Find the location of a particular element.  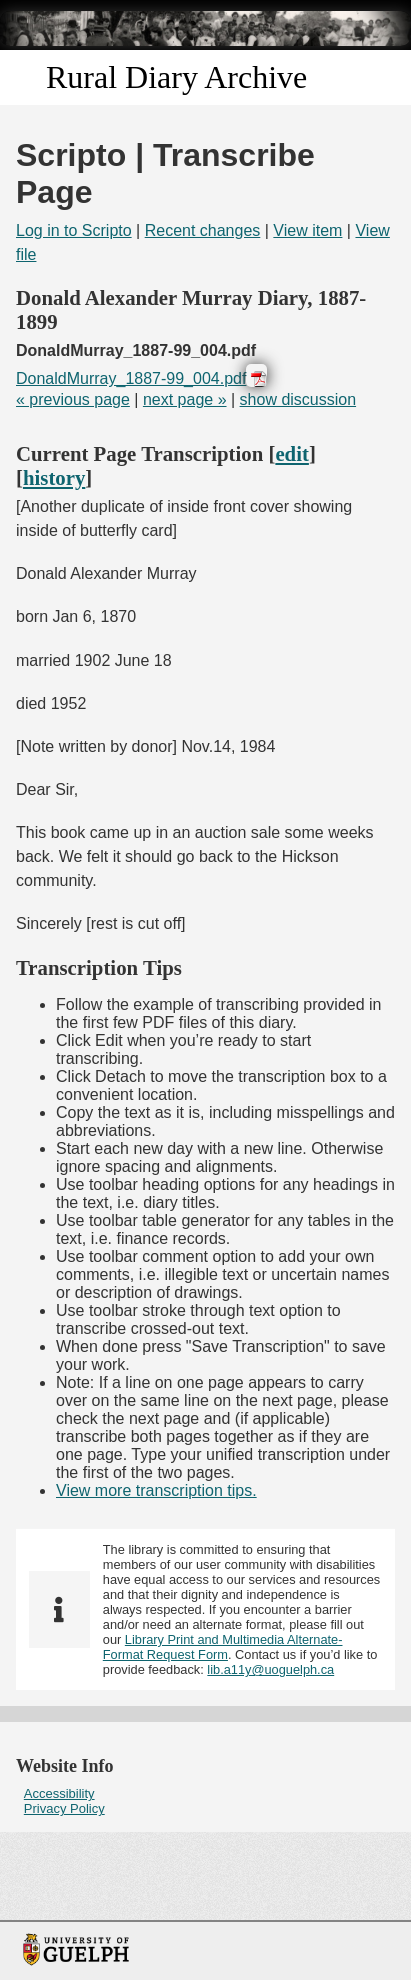

history is located at coordinates (54, 477).